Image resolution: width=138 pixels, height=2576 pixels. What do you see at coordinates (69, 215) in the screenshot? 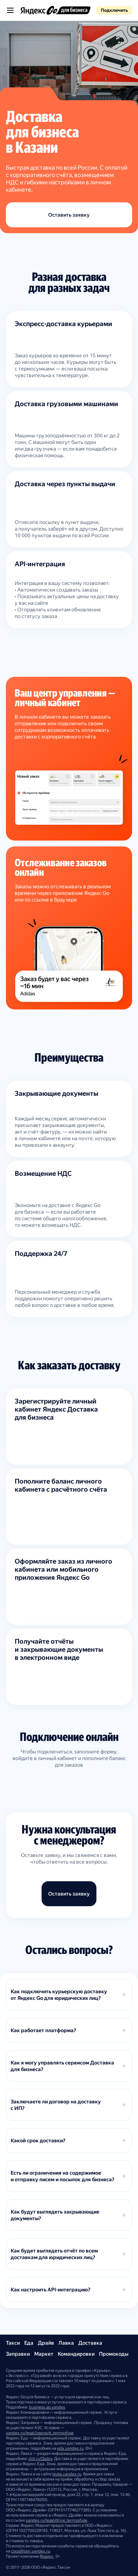
I see `Оставить заявку` at bounding box center [69, 215].